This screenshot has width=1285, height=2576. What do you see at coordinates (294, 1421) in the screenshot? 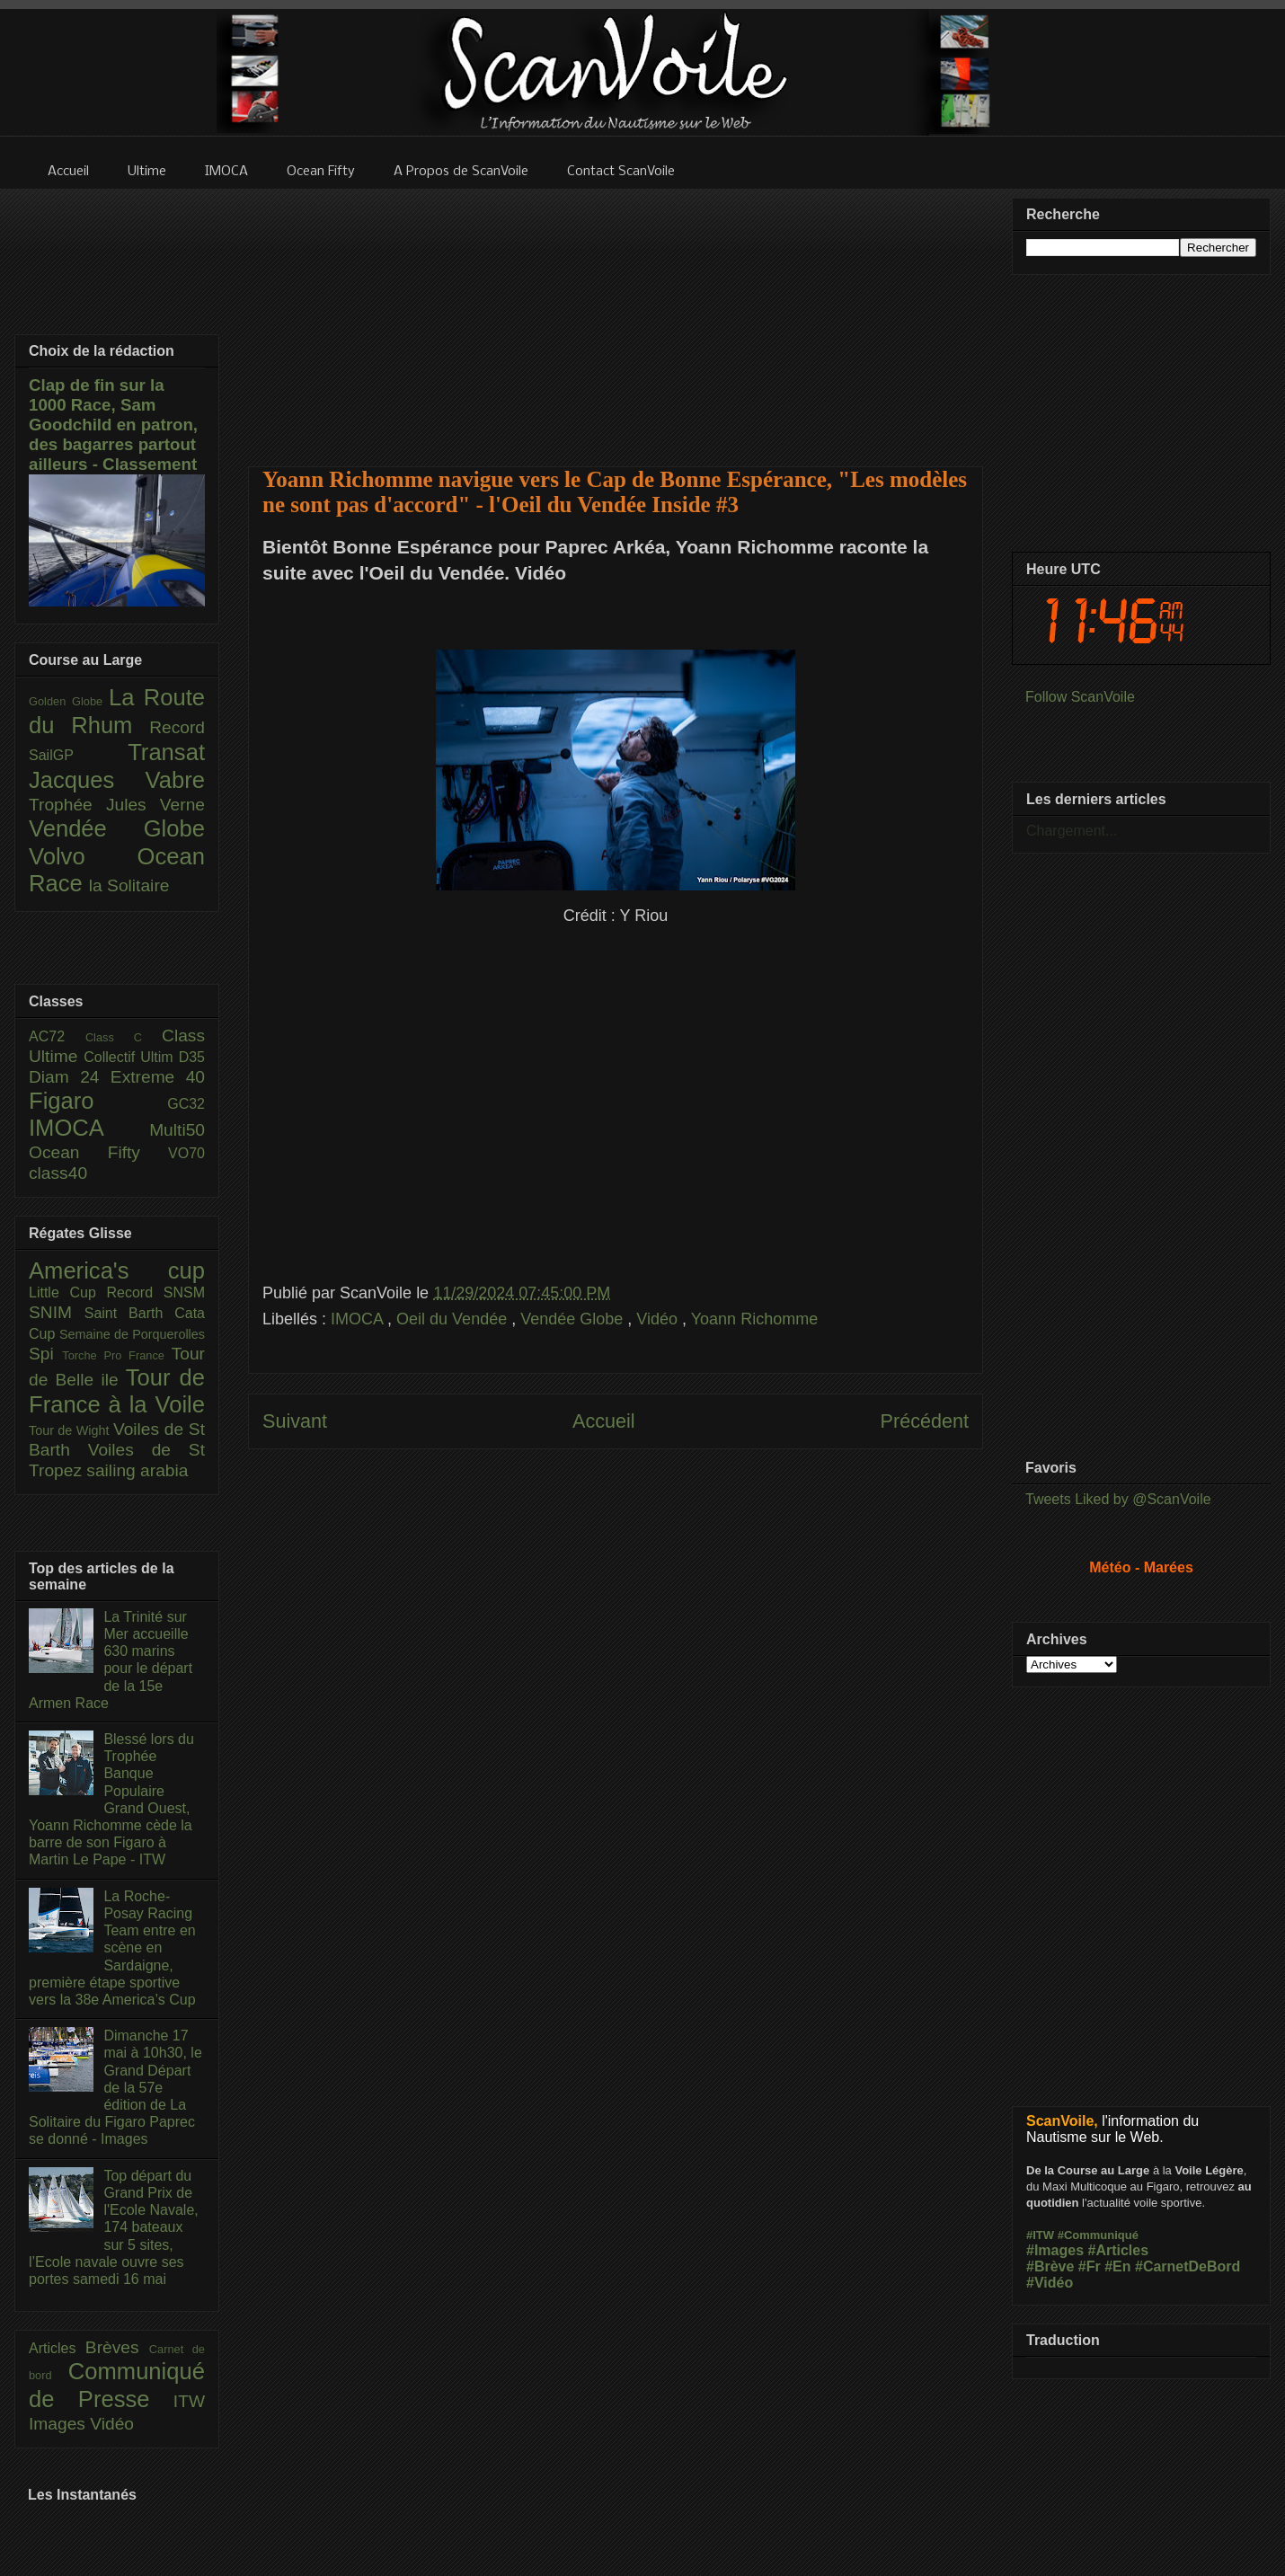
I see `Suivant` at bounding box center [294, 1421].